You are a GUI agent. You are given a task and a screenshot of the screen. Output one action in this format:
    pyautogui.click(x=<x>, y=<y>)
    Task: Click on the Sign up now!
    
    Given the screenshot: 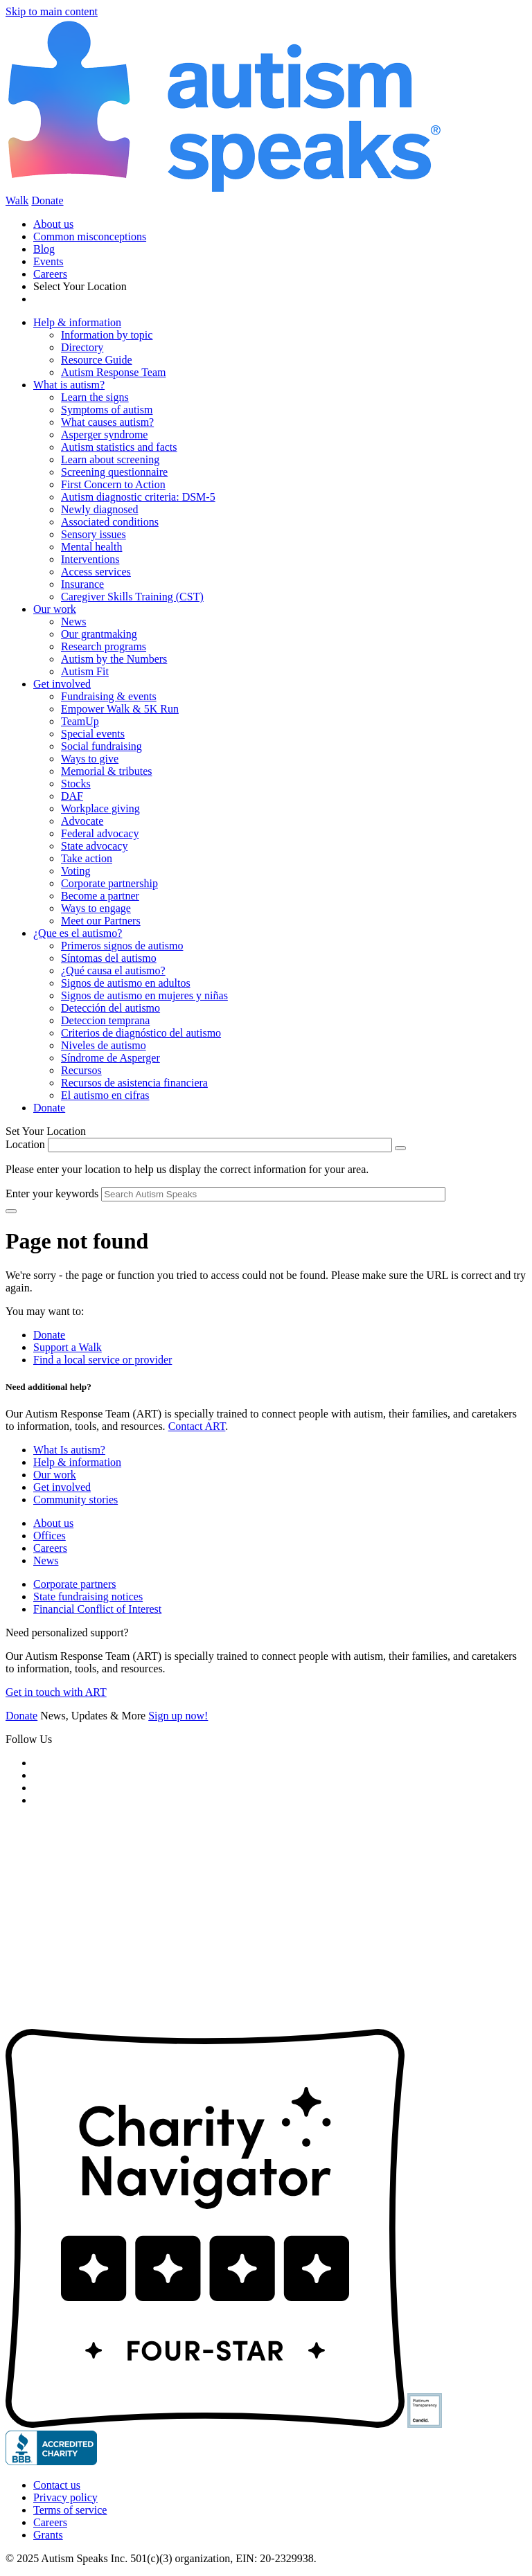 What is the action you would take?
    pyautogui.click(x=178, y=1715)
    